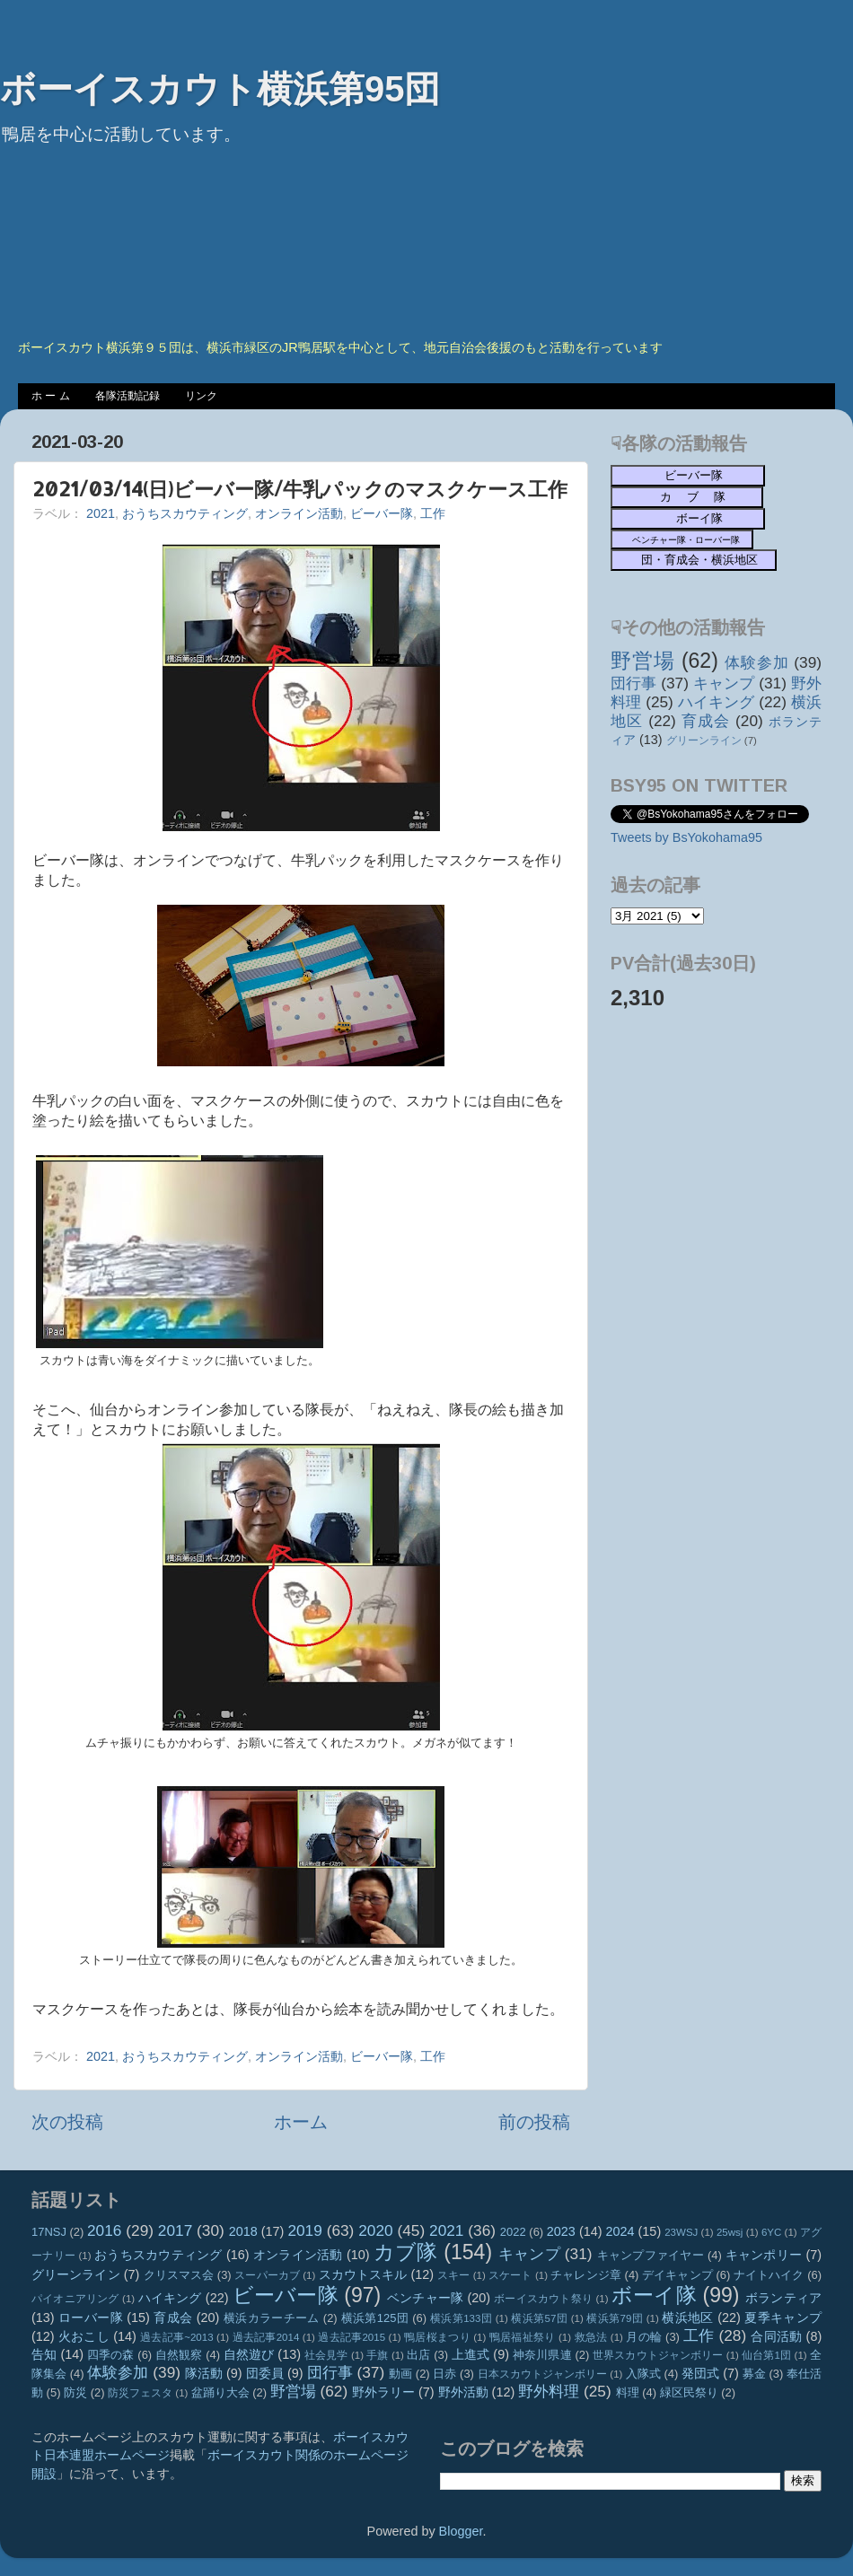  Describe the element at coordinates (706, 721) in the screenshot. I see `育成会` at that location.